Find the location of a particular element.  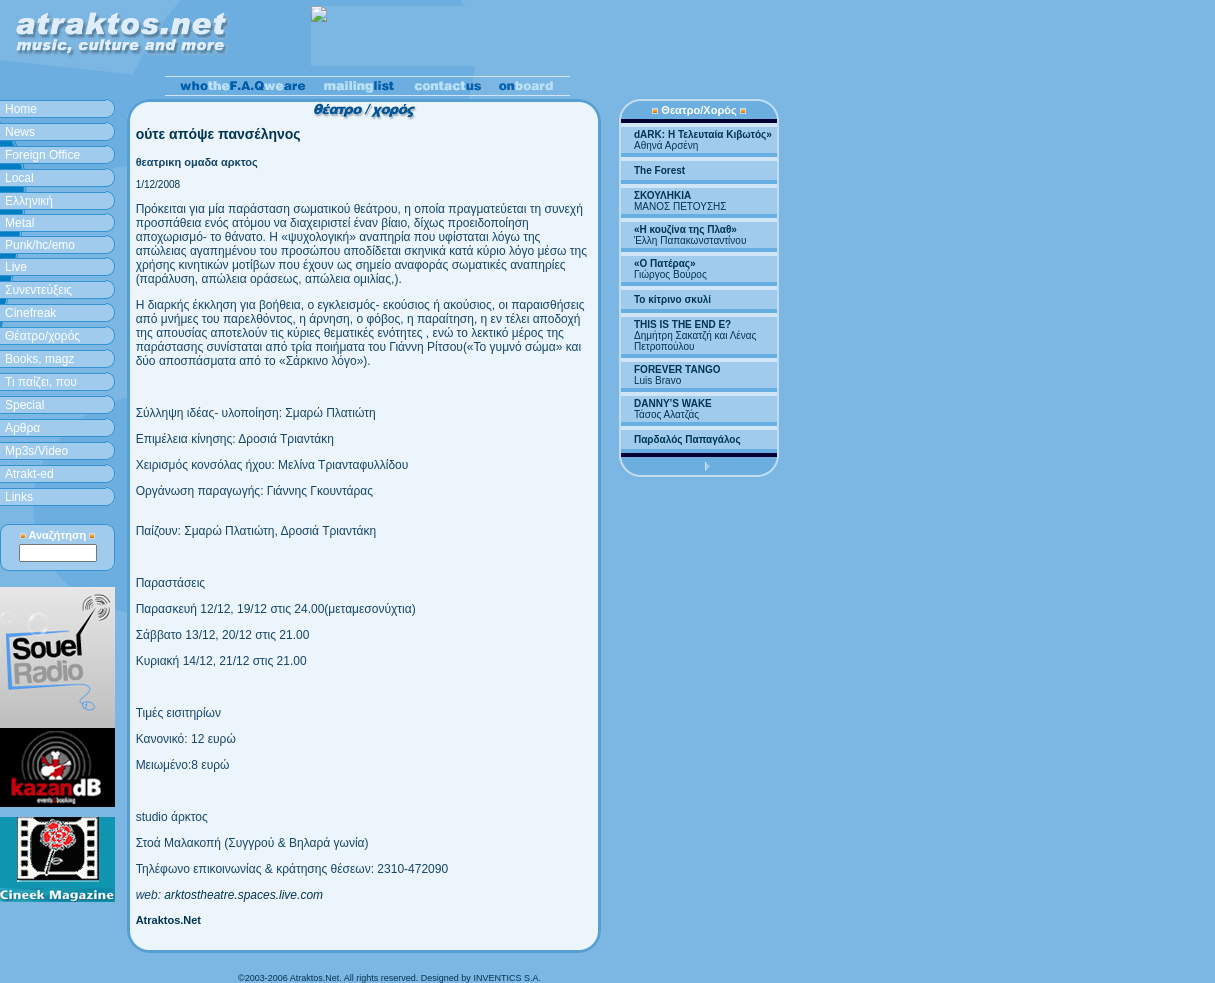

Mp3s/Video is located at coordinates (36, 451).